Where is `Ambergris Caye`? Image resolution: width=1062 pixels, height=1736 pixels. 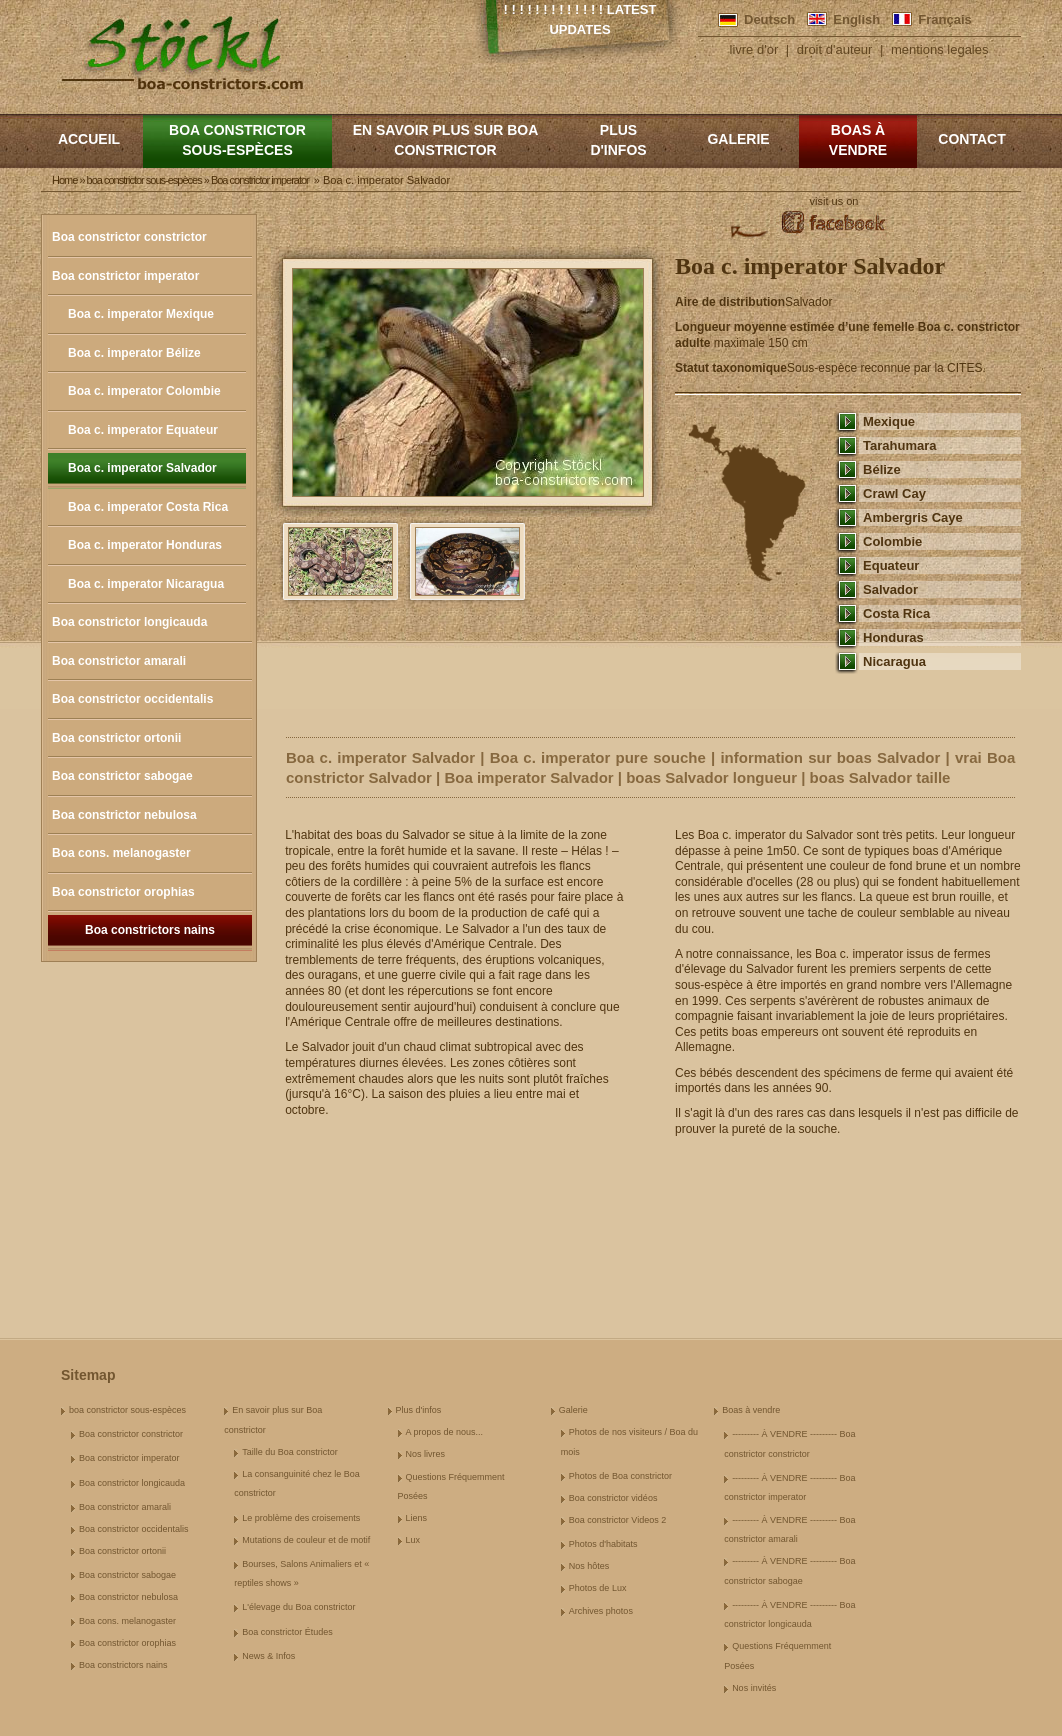 Ambergris Caye is located at coordinates (913, 517).